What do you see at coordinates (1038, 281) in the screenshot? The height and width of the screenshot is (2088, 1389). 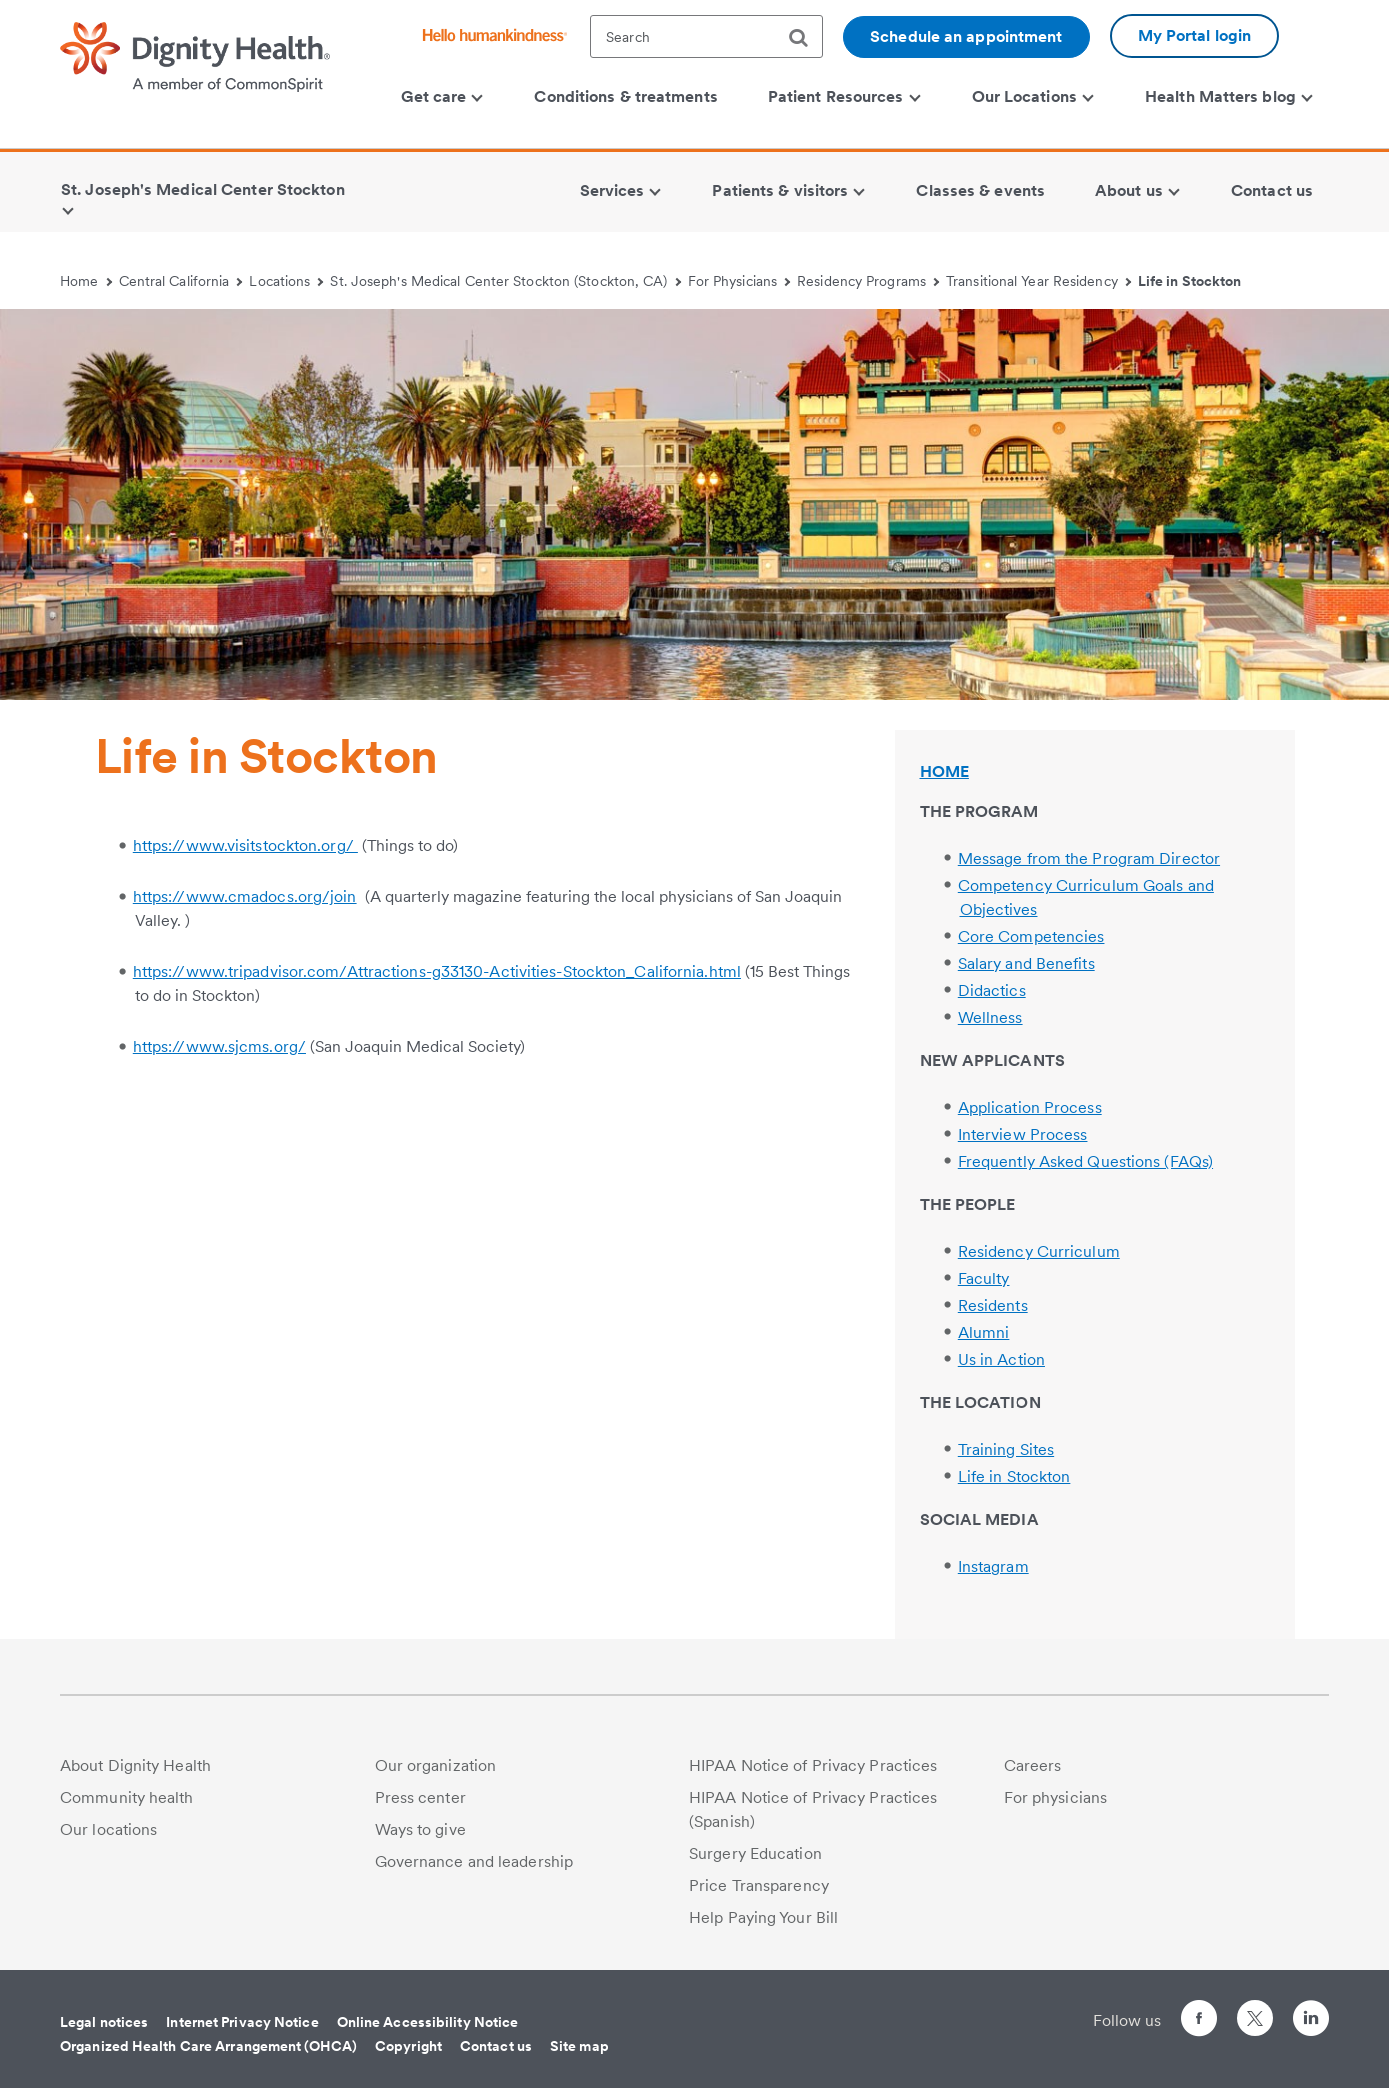 I see `Transitional Year Residency` at bounding box center [1038, 281].